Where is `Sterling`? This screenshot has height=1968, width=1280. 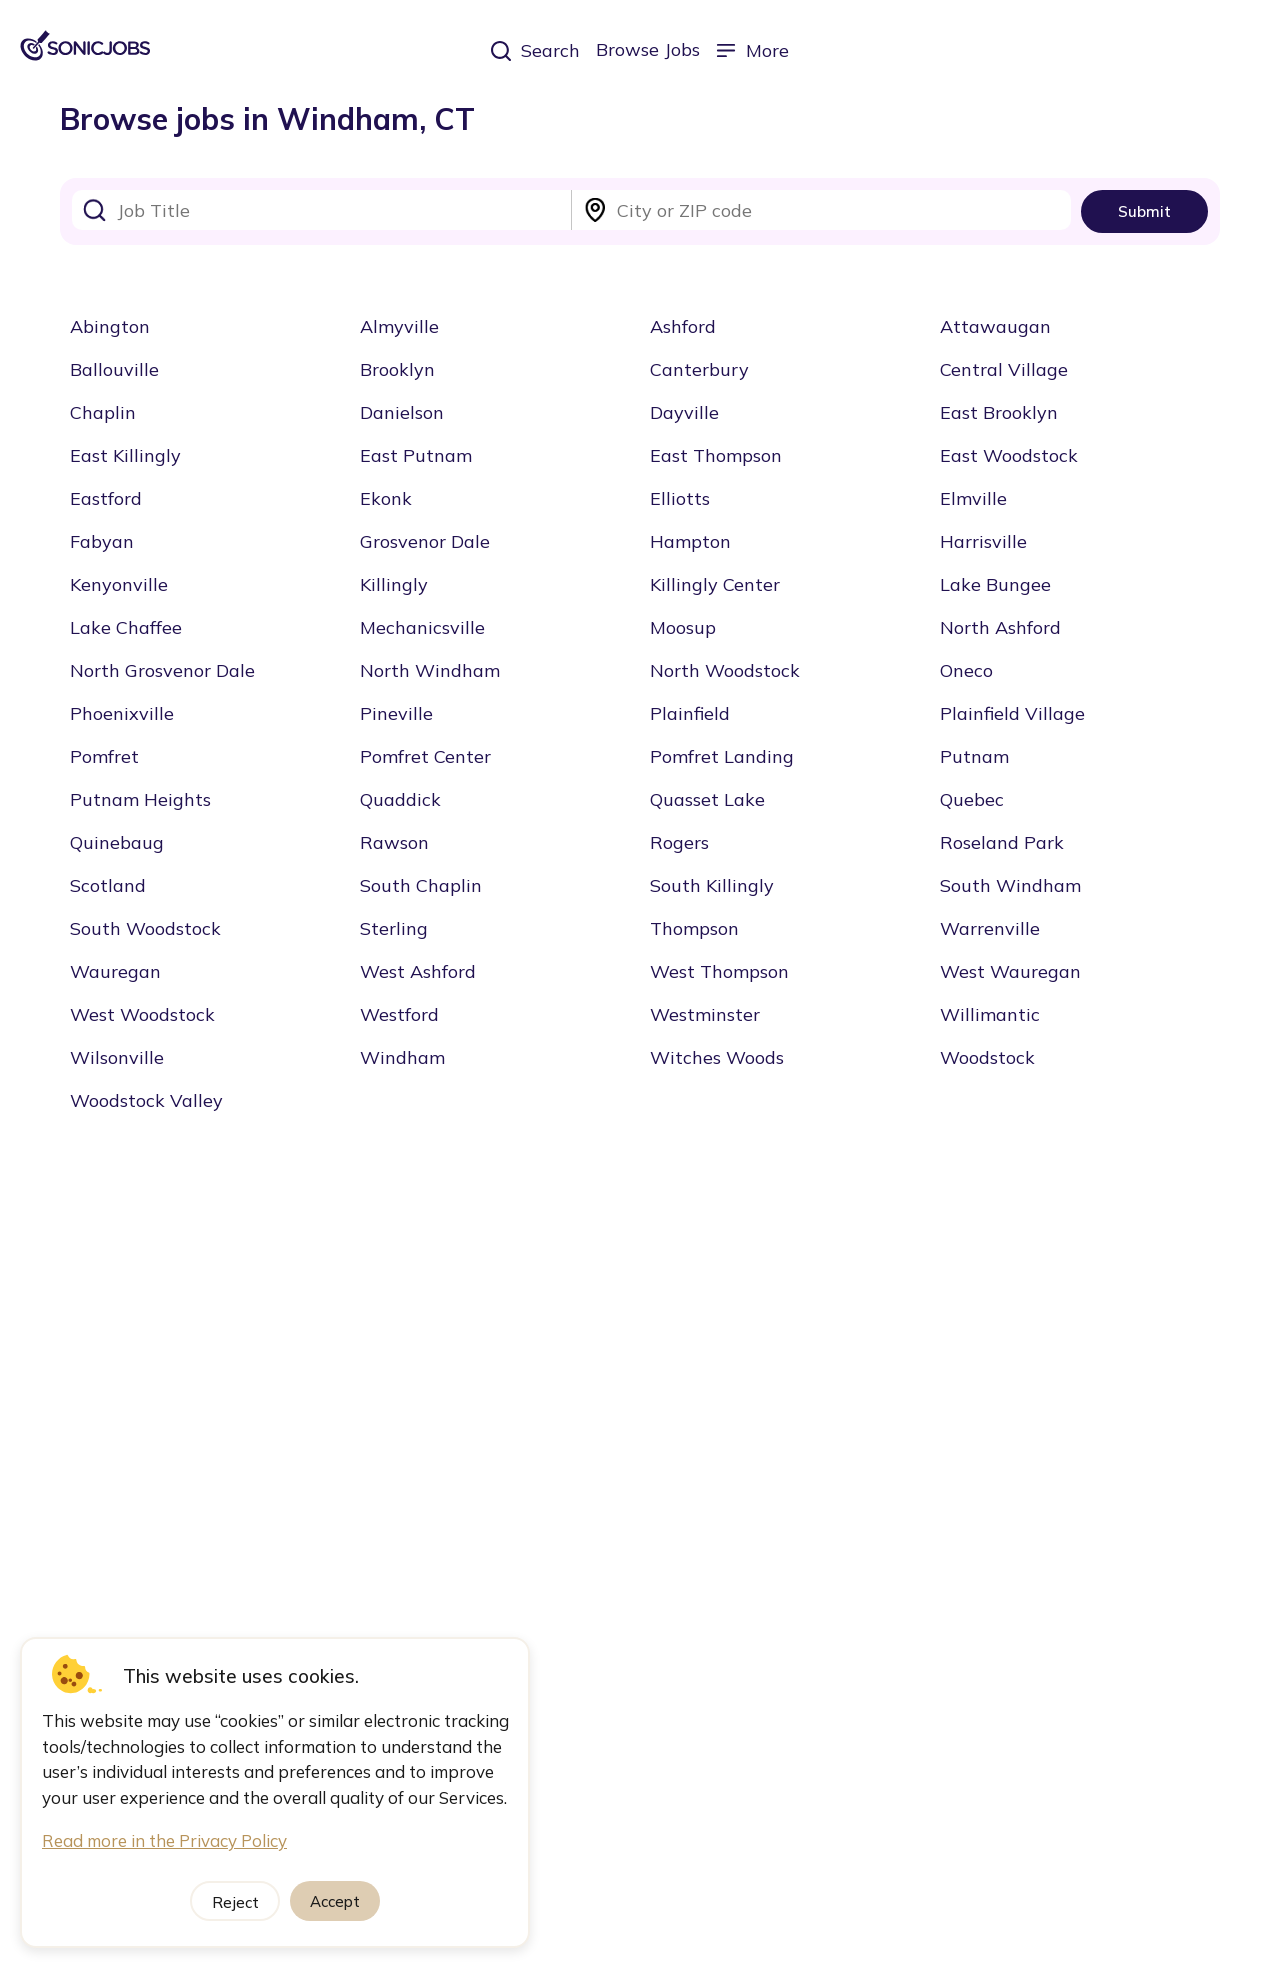
Sterling is located at coordinates (394, 928).